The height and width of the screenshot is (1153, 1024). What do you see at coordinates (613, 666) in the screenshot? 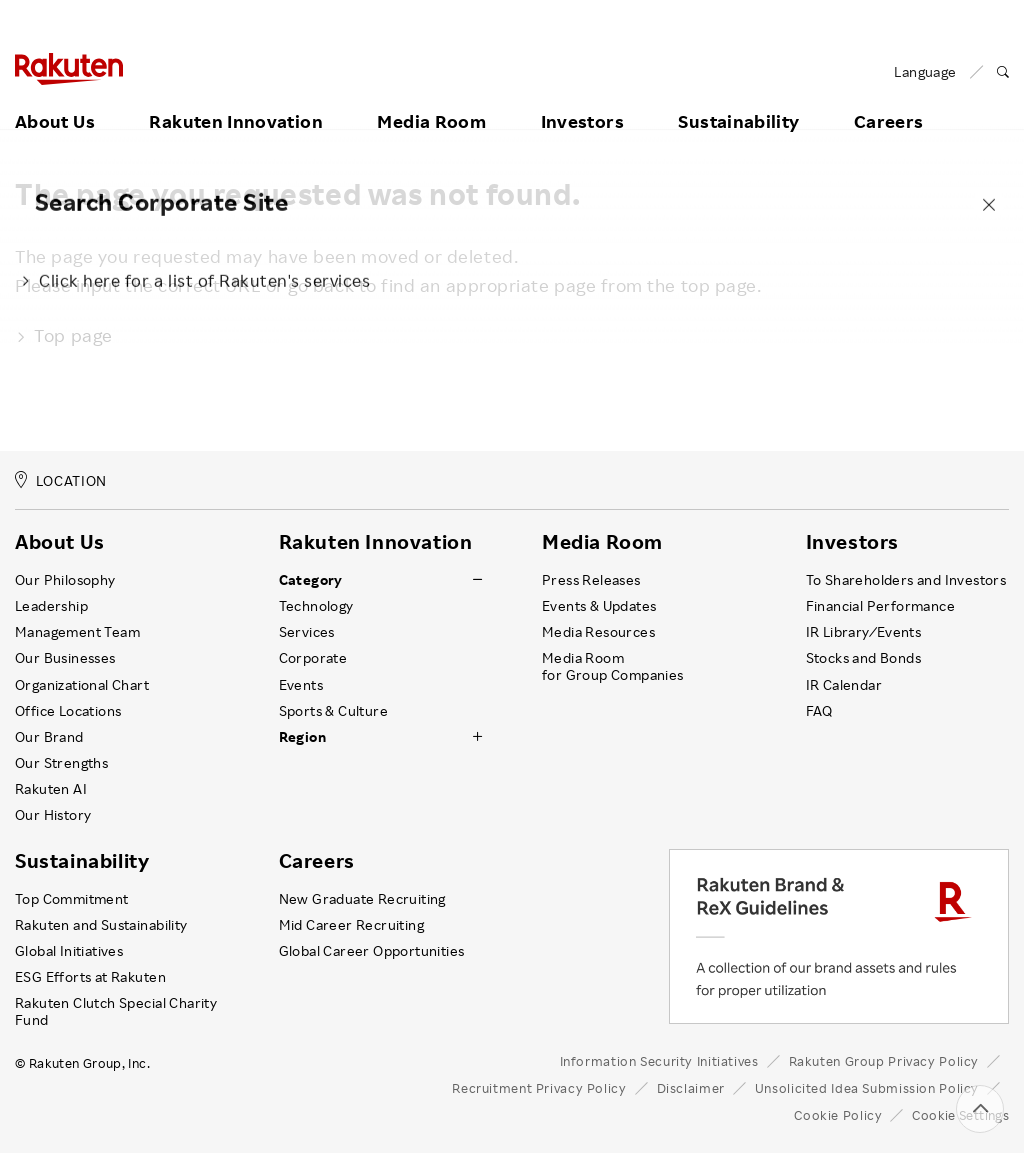
I see `Media Room for Group Companies` at bounding box center [613, 666].